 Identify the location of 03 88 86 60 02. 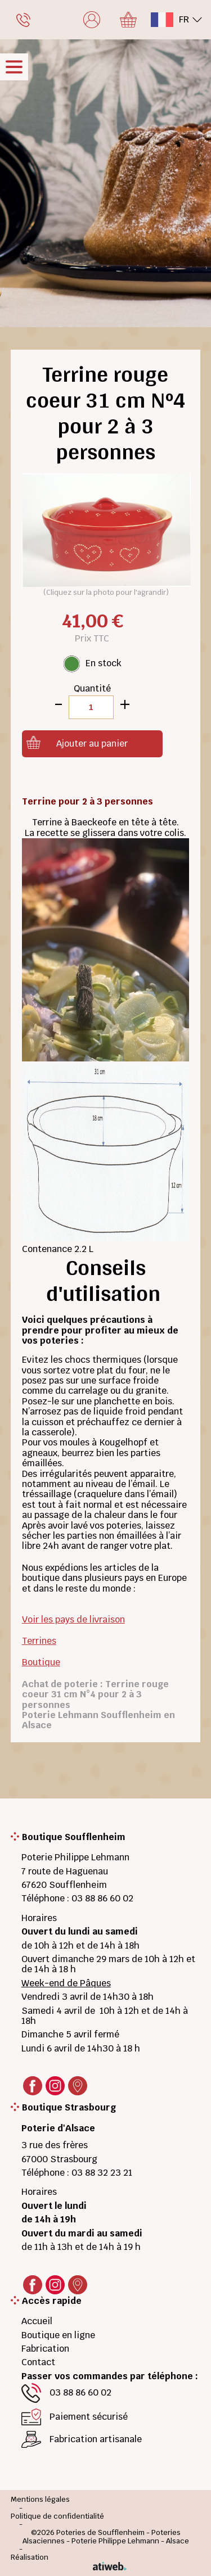
(102, 1898).